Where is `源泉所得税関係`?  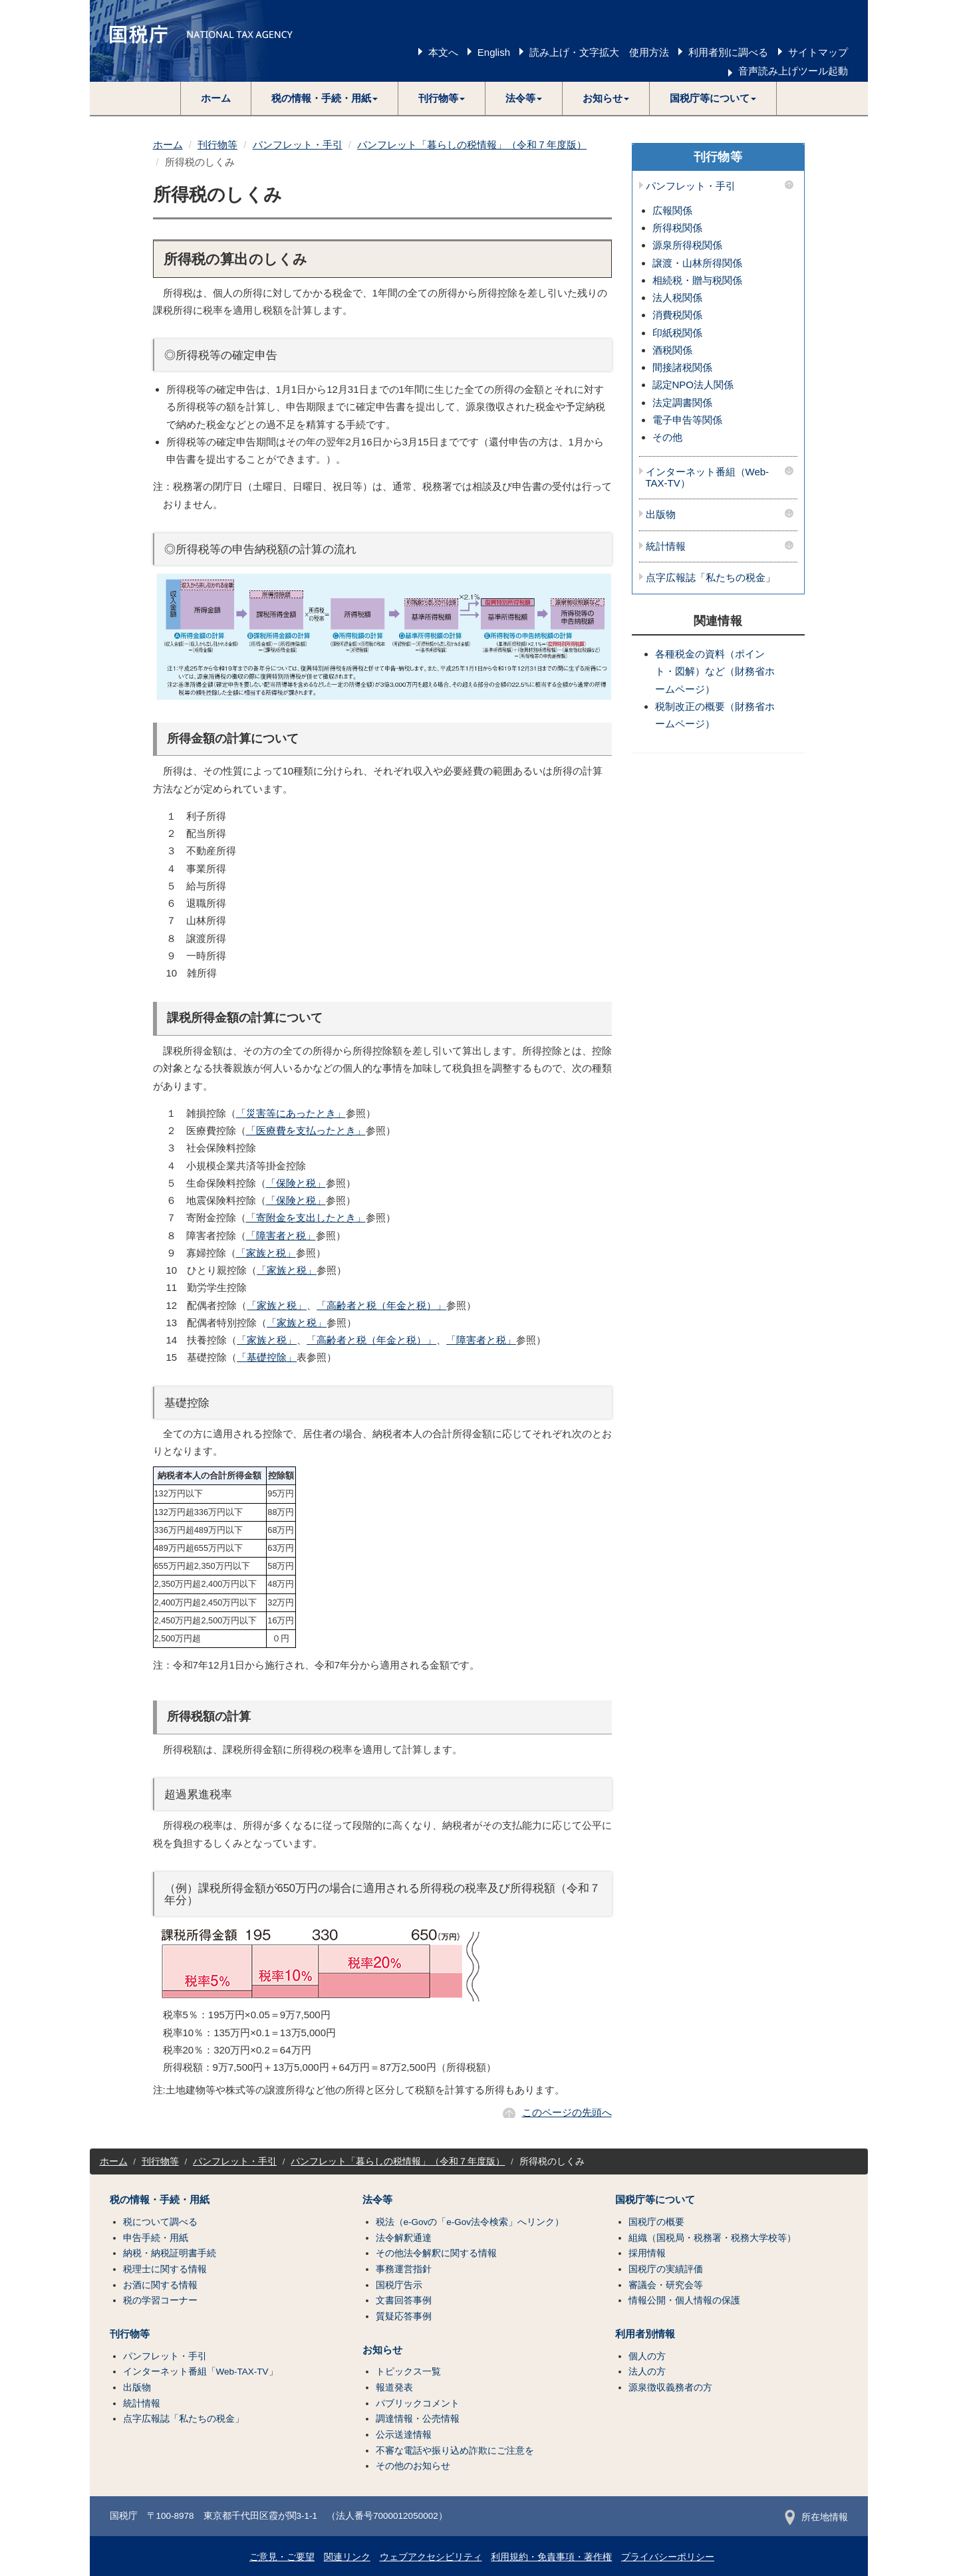
源泉所得税関係 is located at coordinates (687, 245).